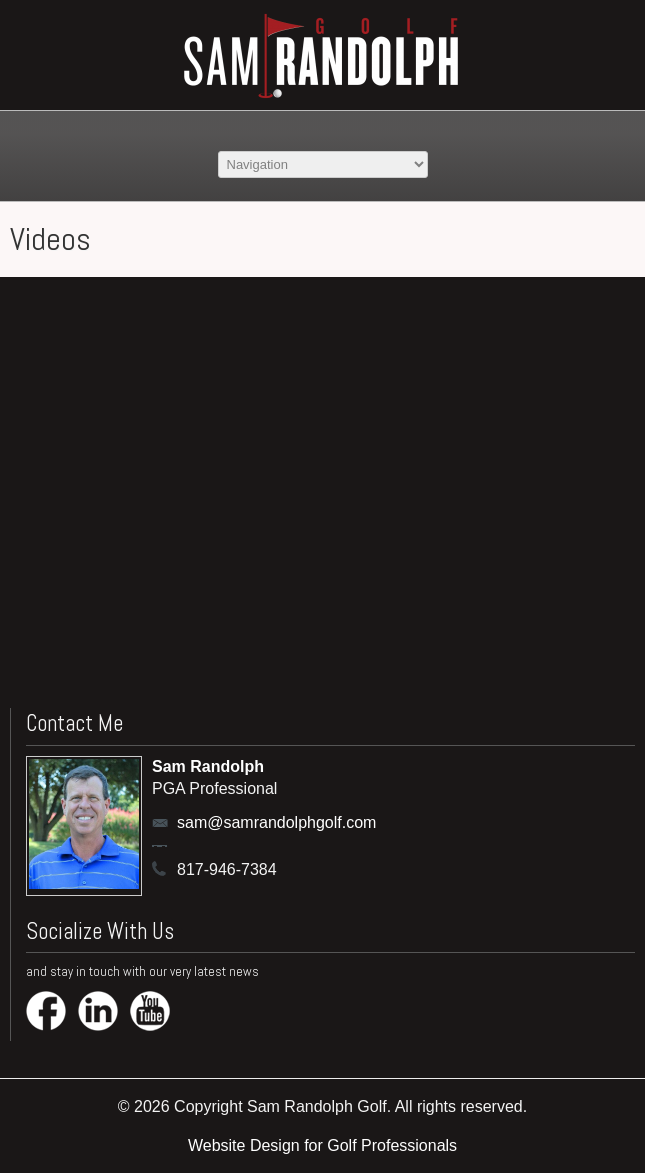 The height and width of the screenshot is (1173, 645). What do you see at coordinates (208, 766) in the screenshot?
I see `Sam Randolph` at bounding box center [208, 766].